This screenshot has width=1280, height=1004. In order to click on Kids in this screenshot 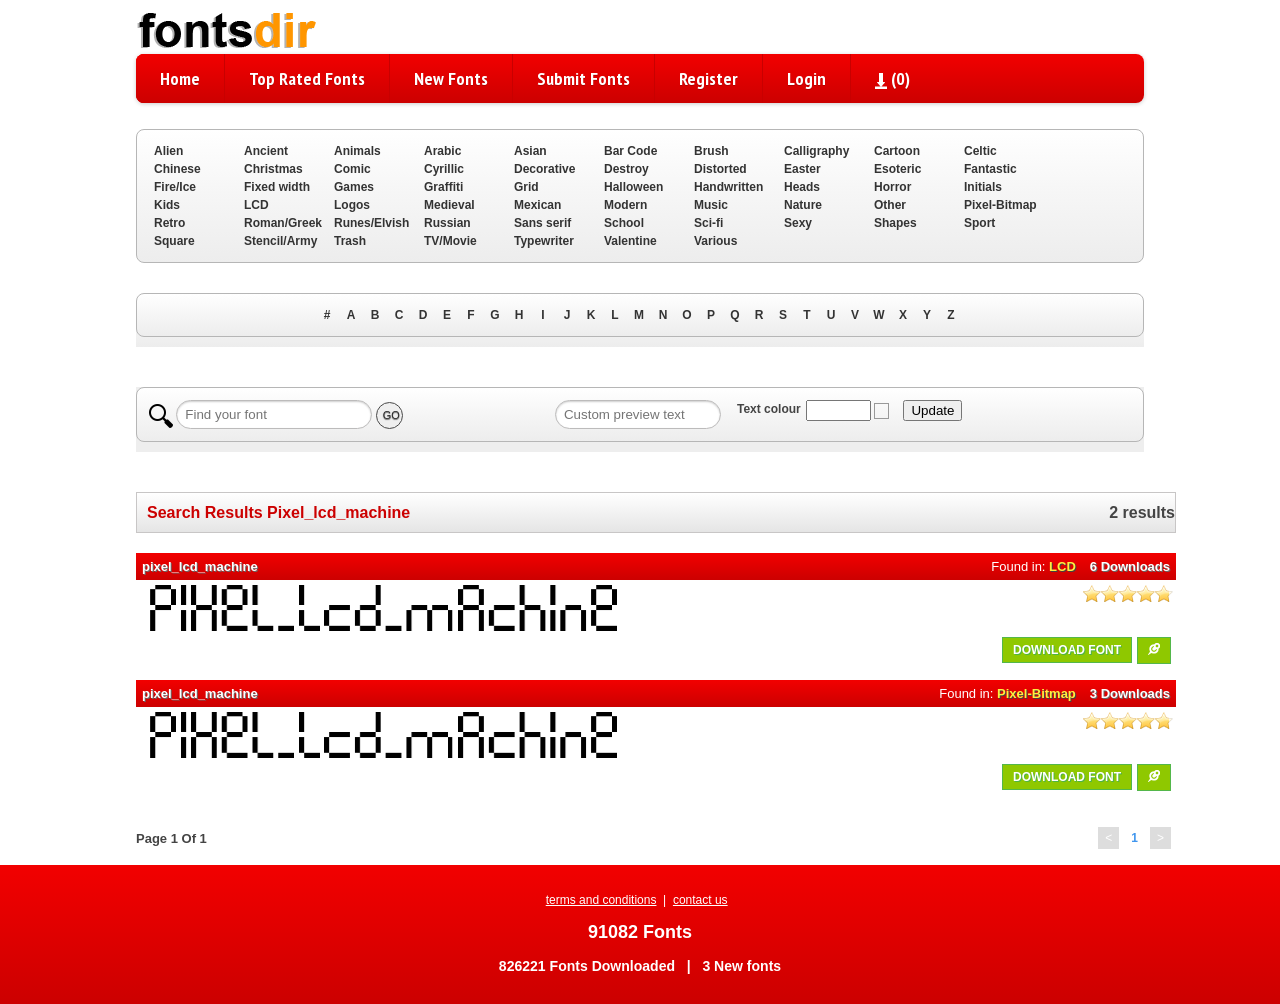, I will do `click(167, 205)`.